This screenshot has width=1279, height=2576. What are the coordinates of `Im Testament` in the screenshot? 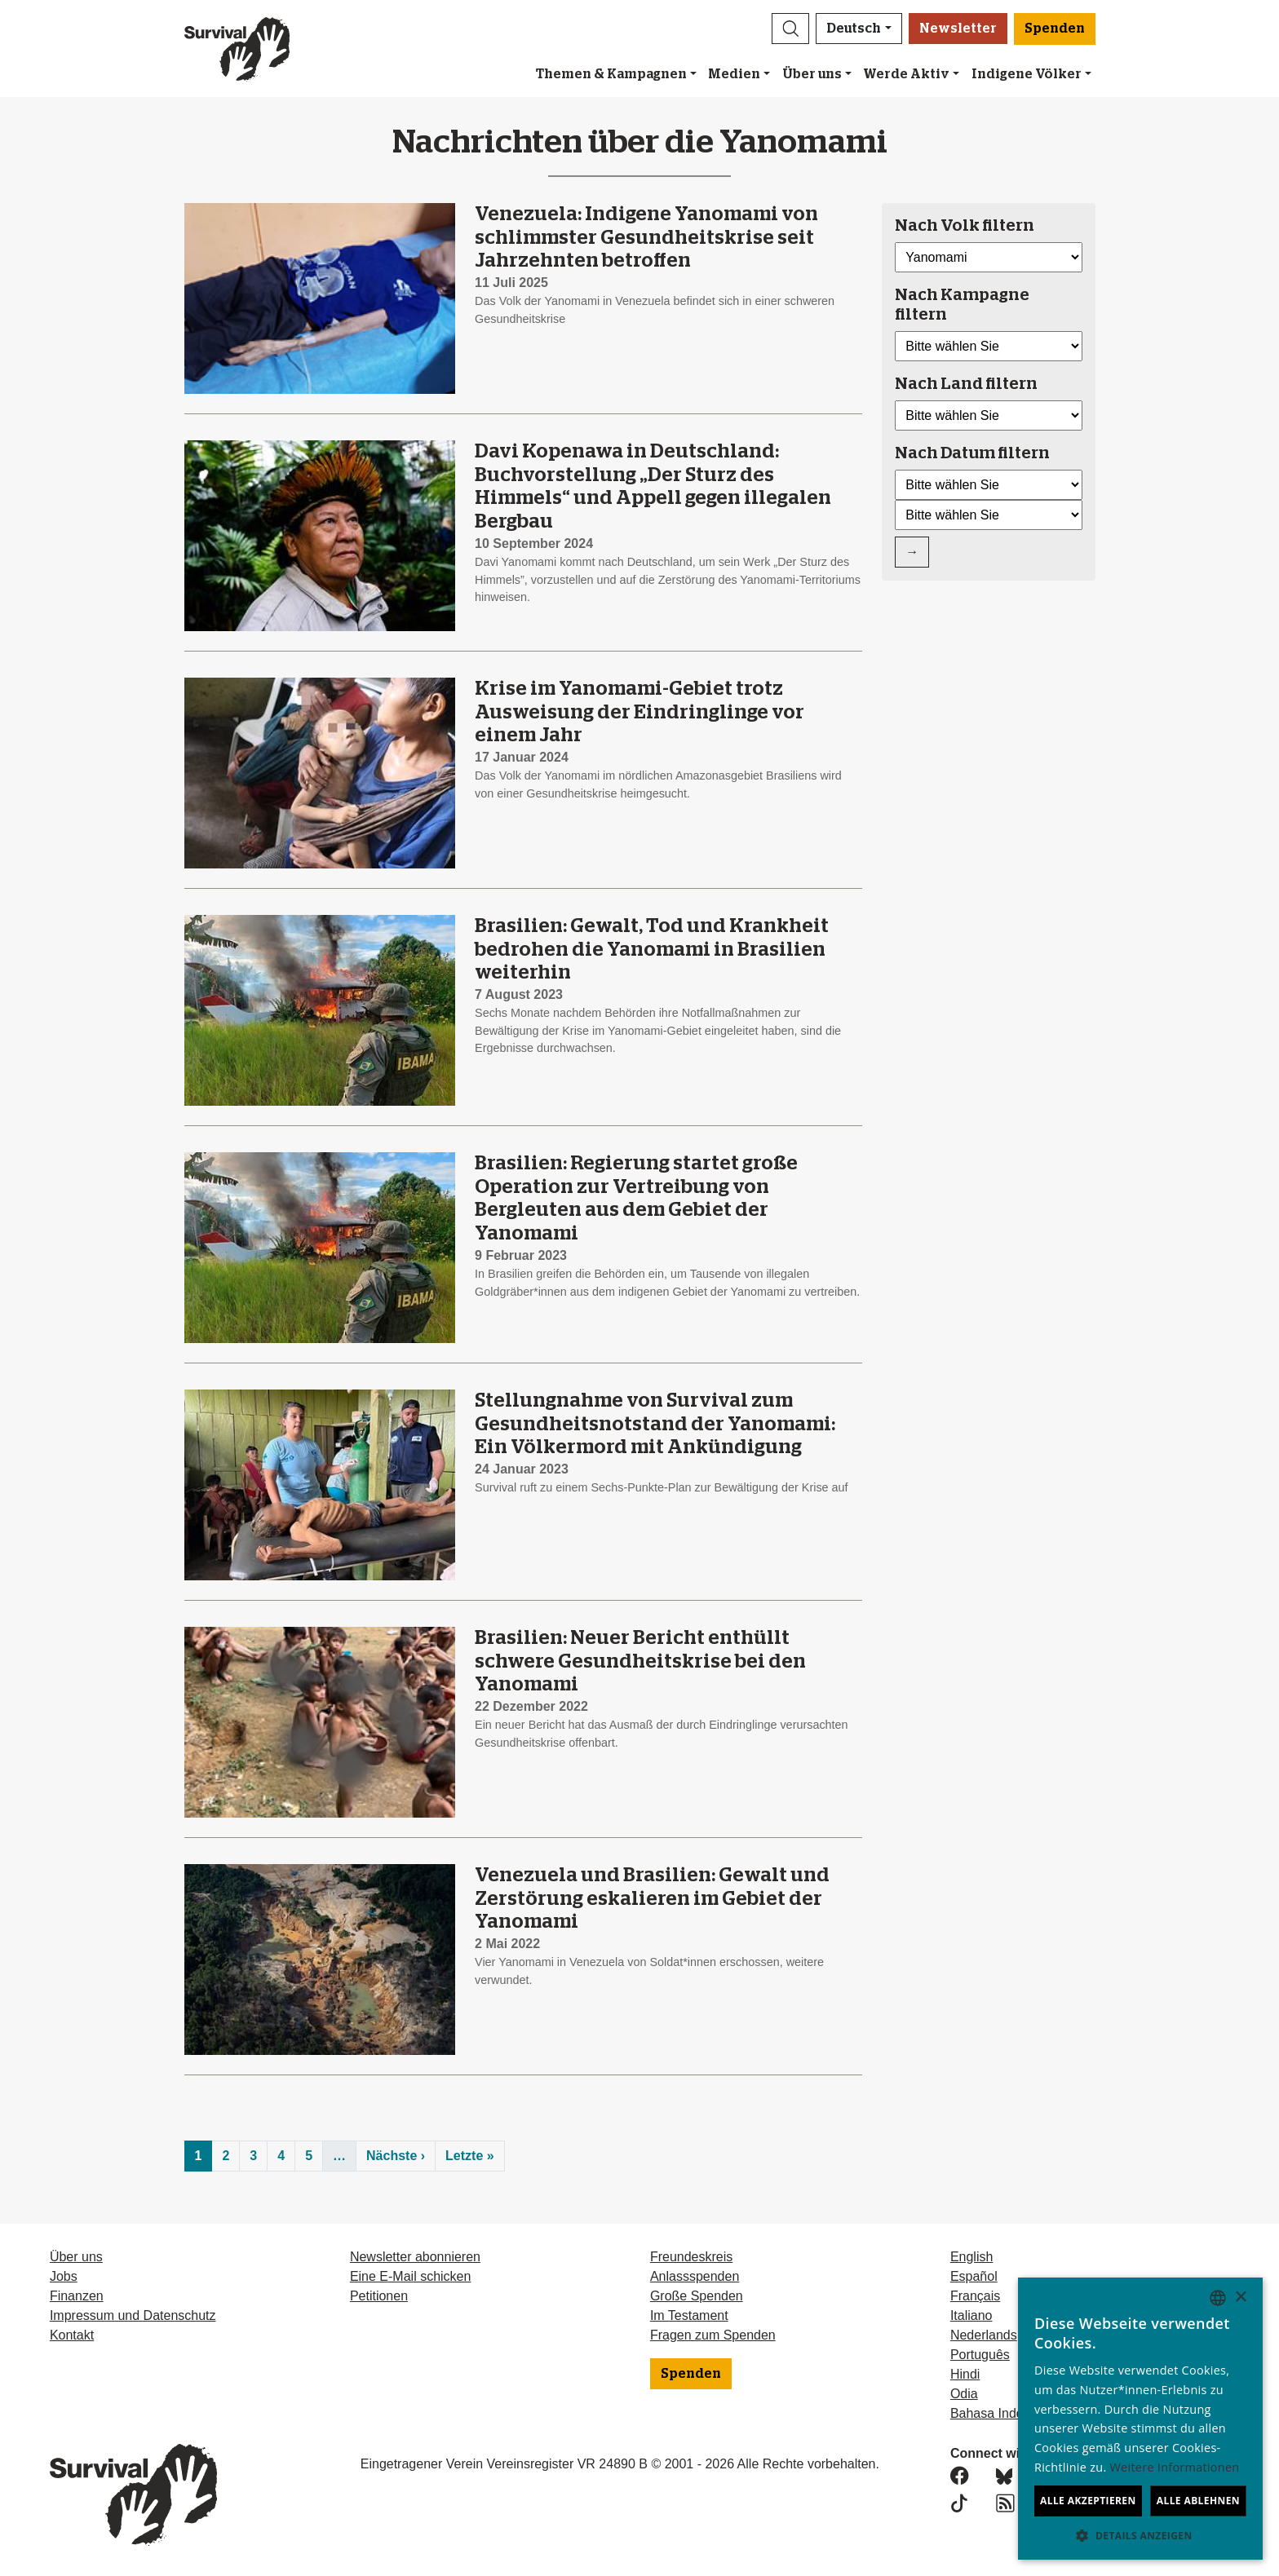 It's located at (689, 2315).